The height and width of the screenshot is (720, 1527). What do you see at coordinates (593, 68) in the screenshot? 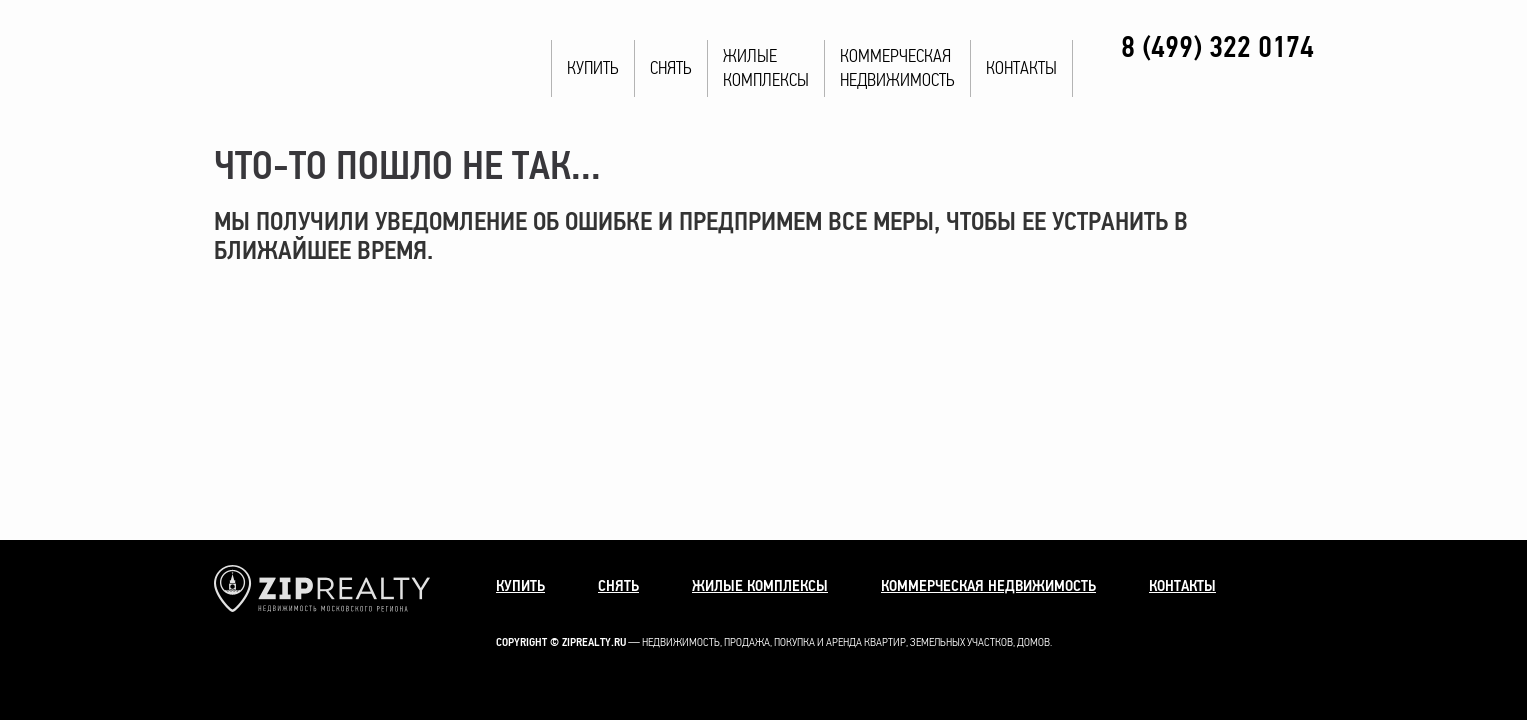
I see `Купить` at bounding box center [593, 68].